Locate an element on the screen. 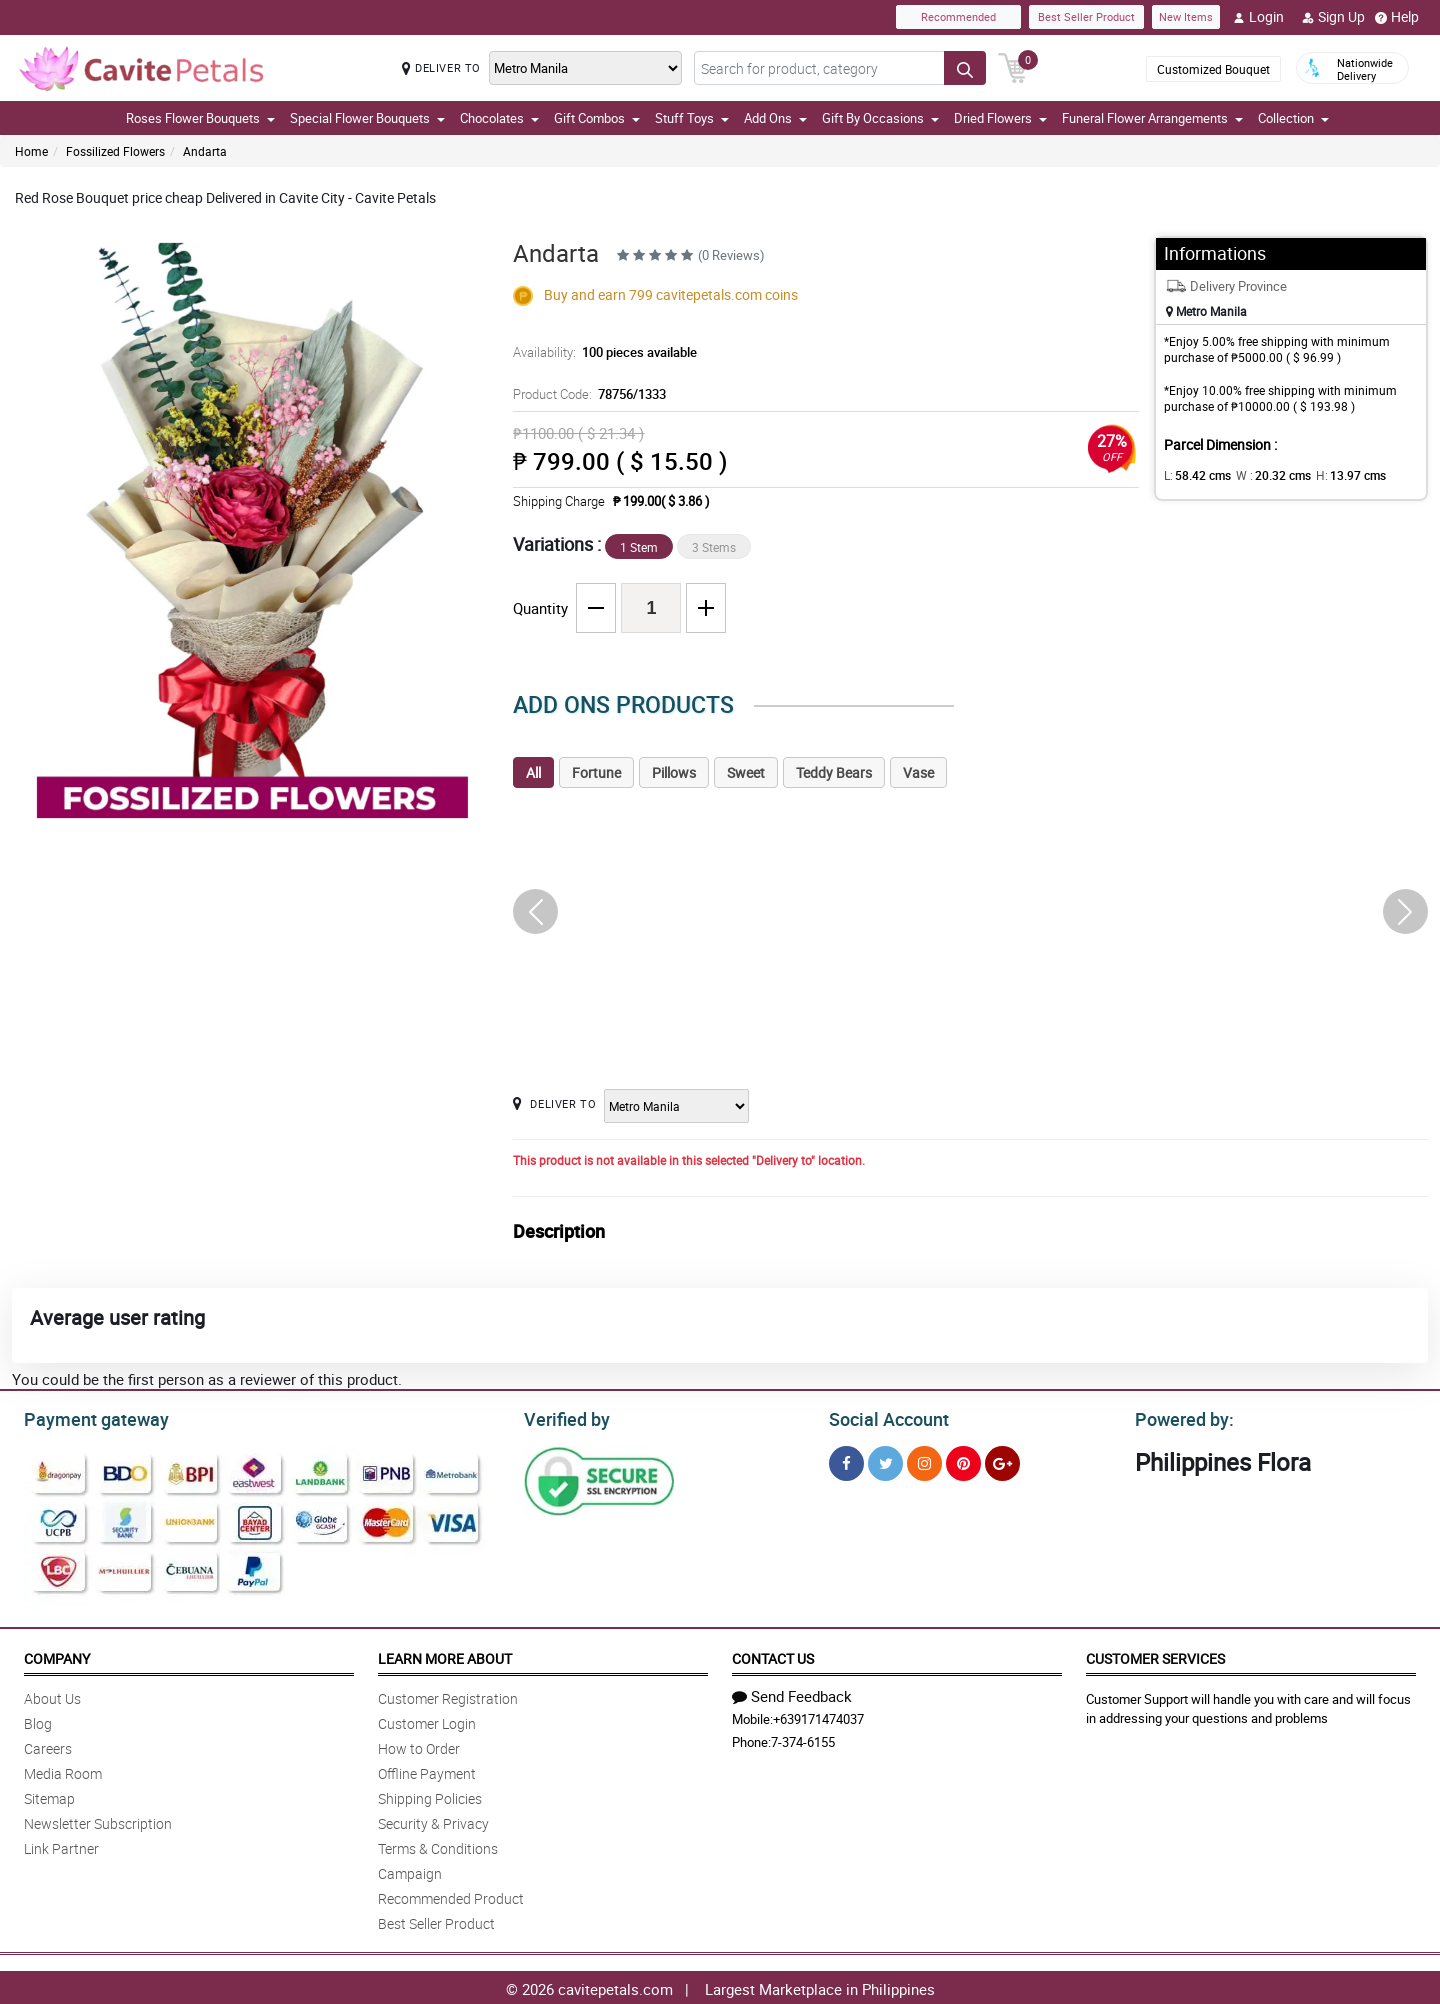 The height and width of the screenshot is (2004, 1440). Home is located at coordinates (31, 151).